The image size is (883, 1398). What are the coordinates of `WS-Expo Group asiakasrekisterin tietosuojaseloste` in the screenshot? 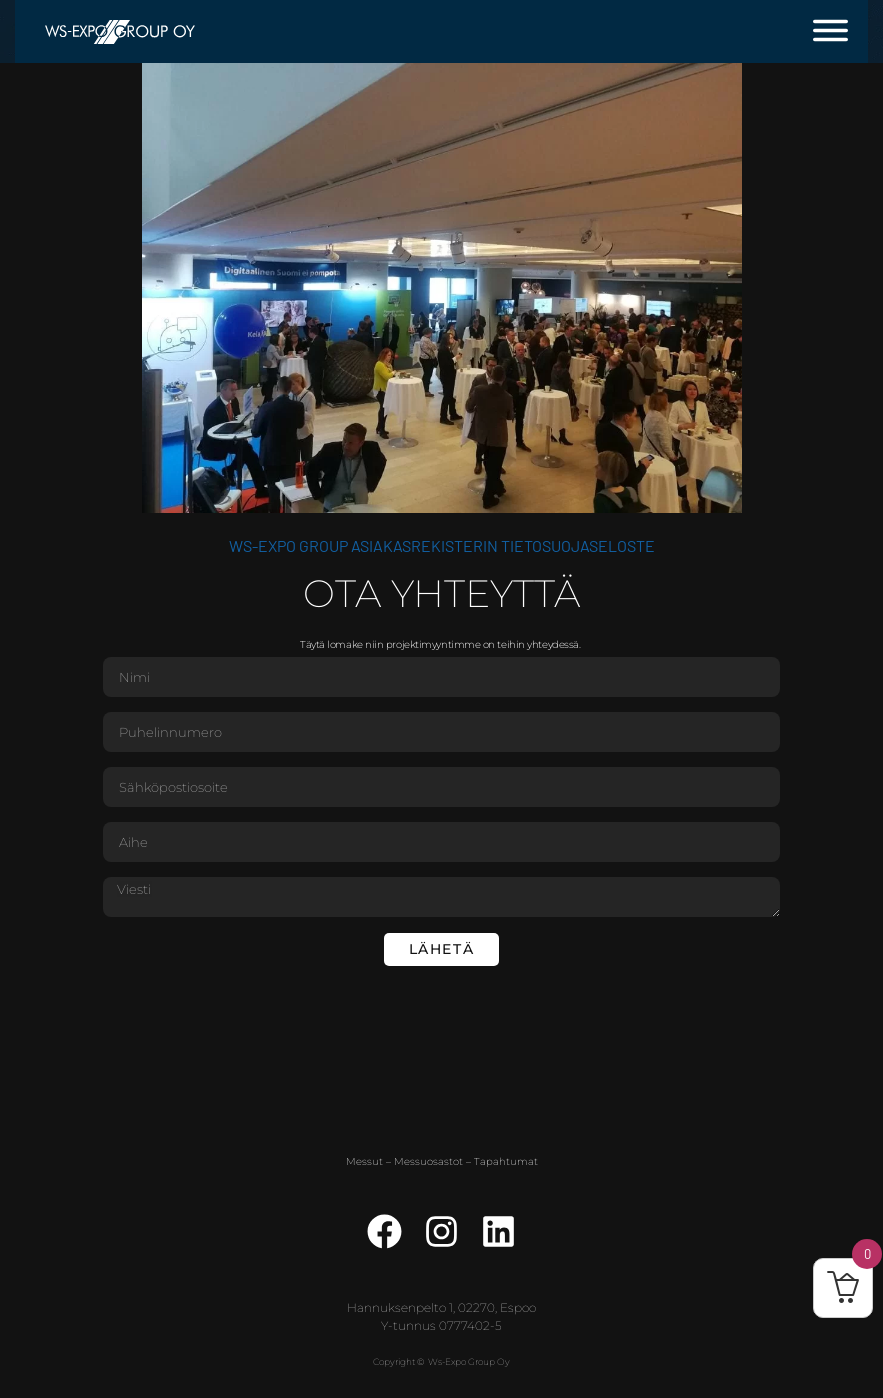 It's located at (442, 545).